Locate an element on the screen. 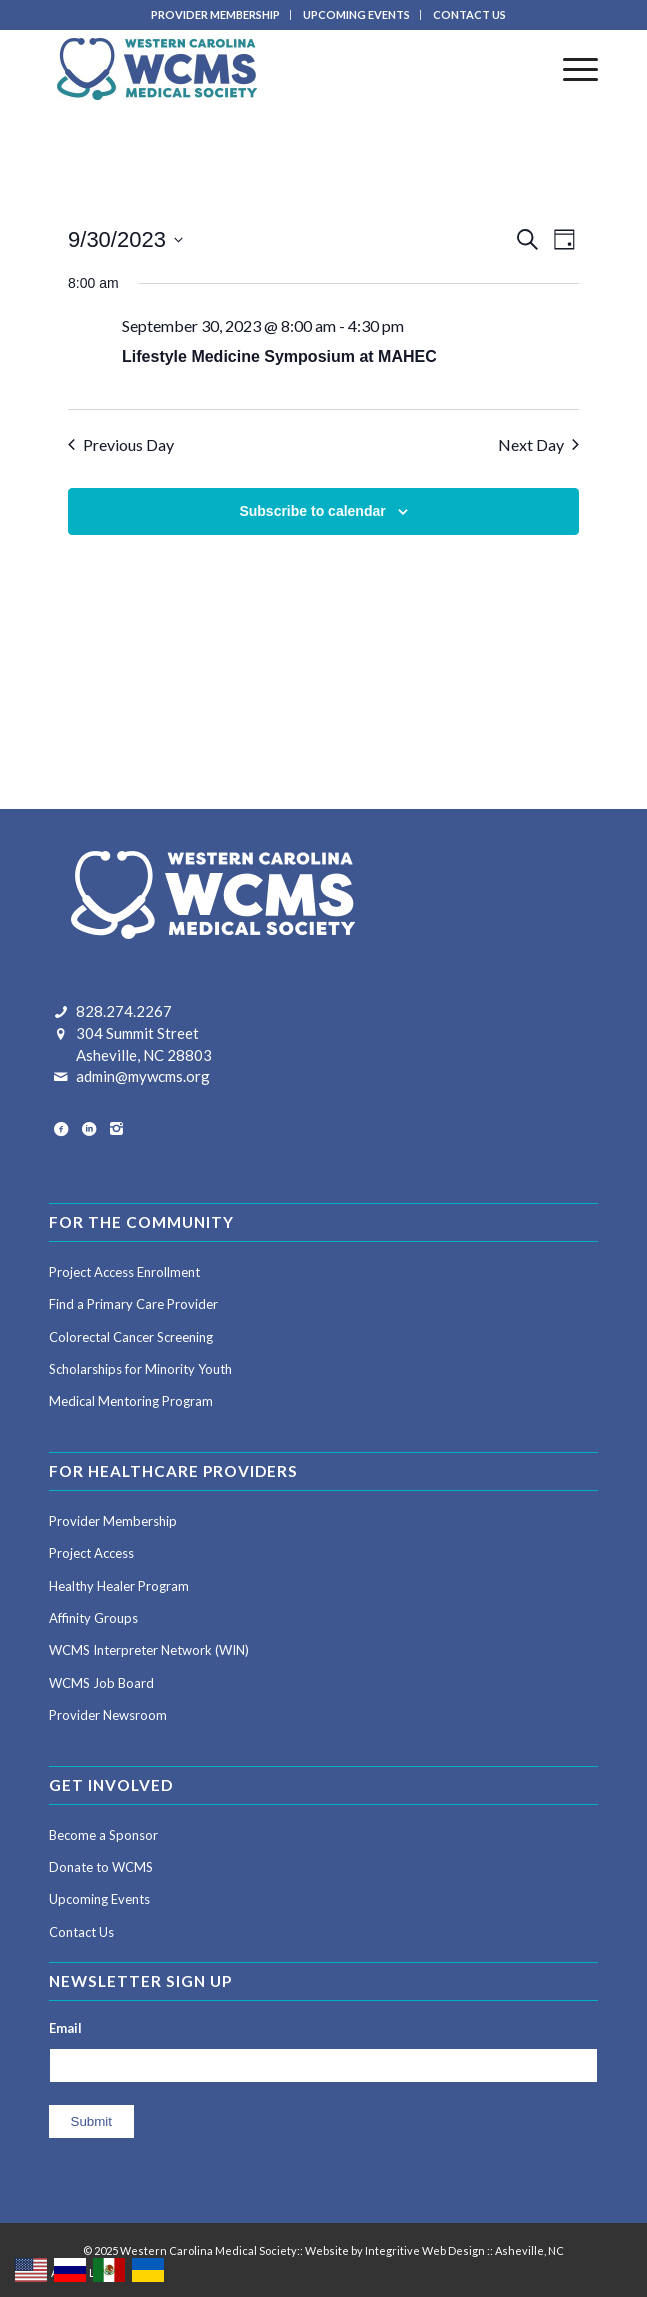 The image size is (647, 2297). Scholarships for Minority Youth is located at coordinates (140, 1369).